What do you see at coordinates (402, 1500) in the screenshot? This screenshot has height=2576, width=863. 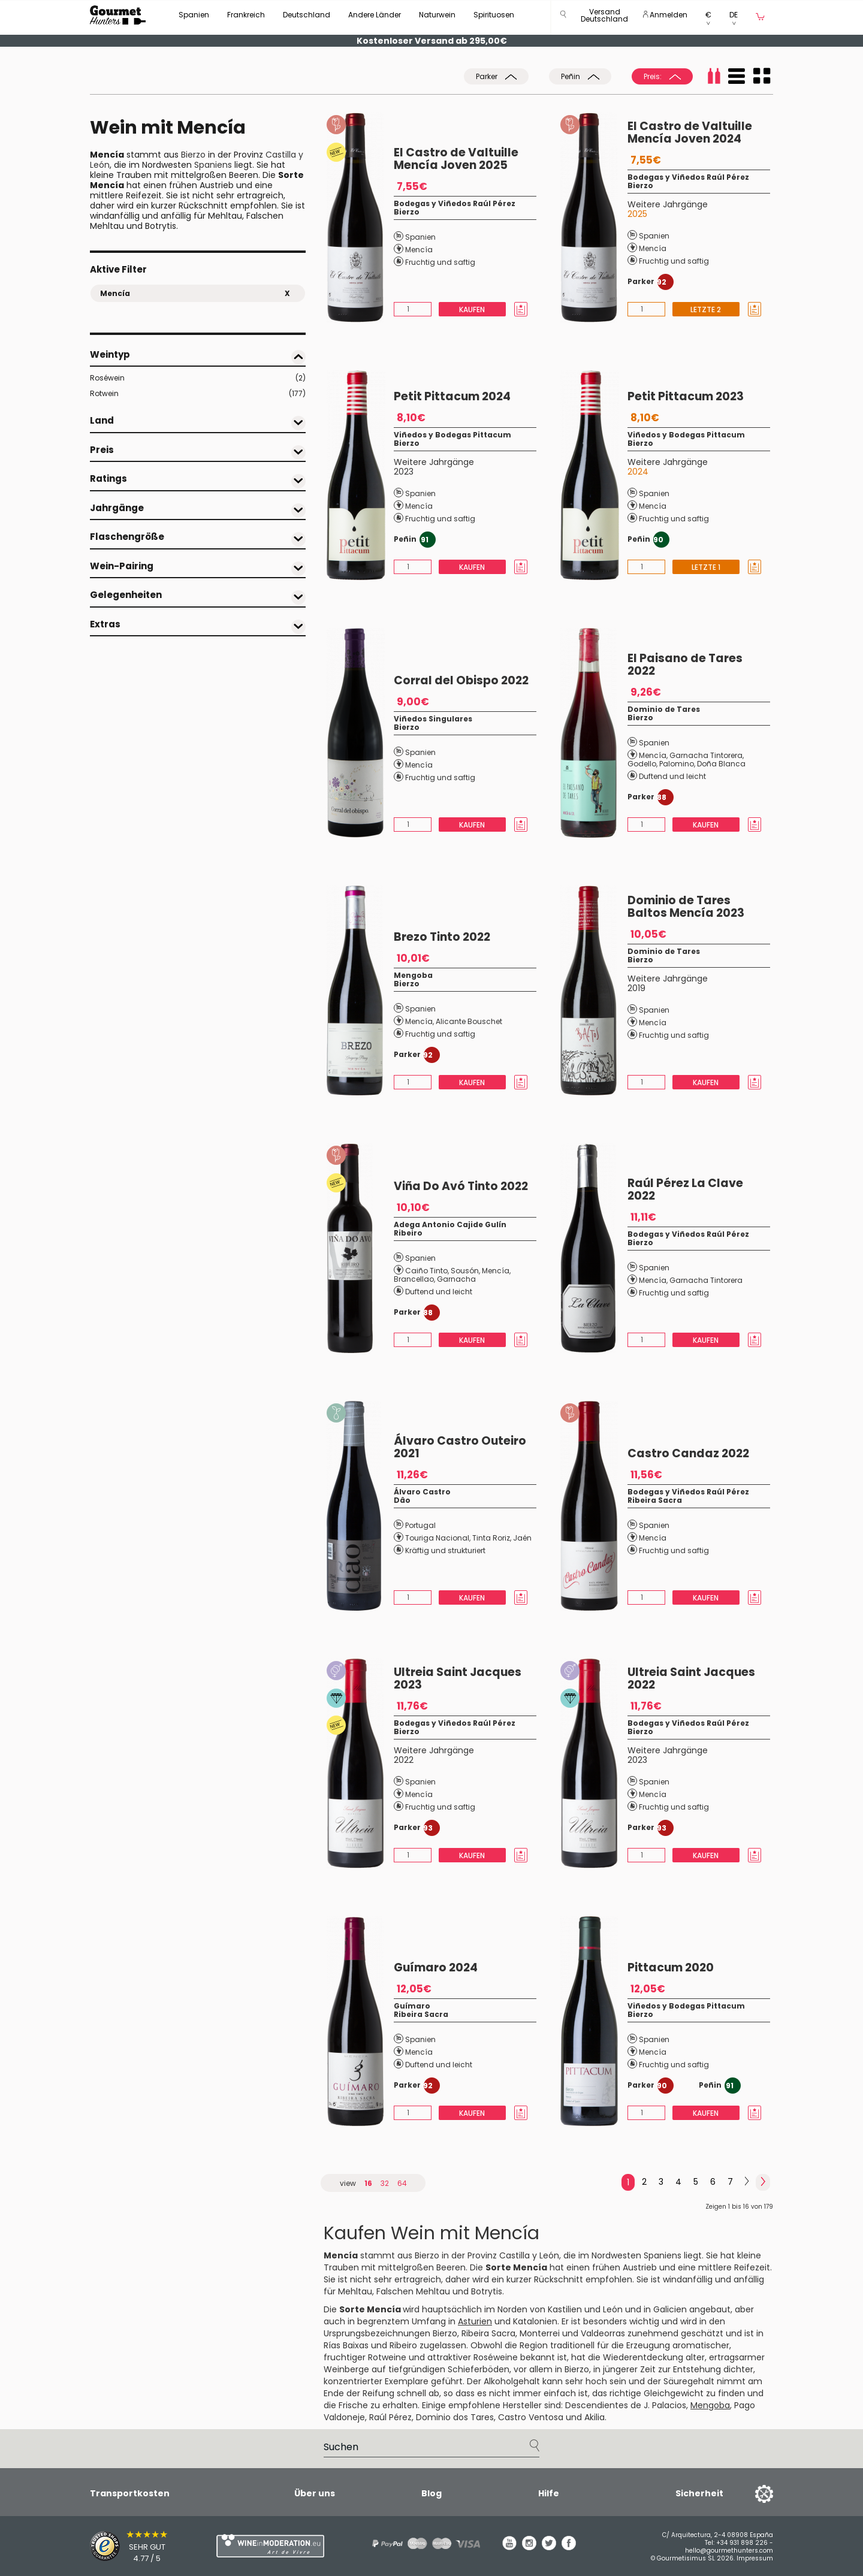 I see `Dâo` at bounding box center [402, 1500].